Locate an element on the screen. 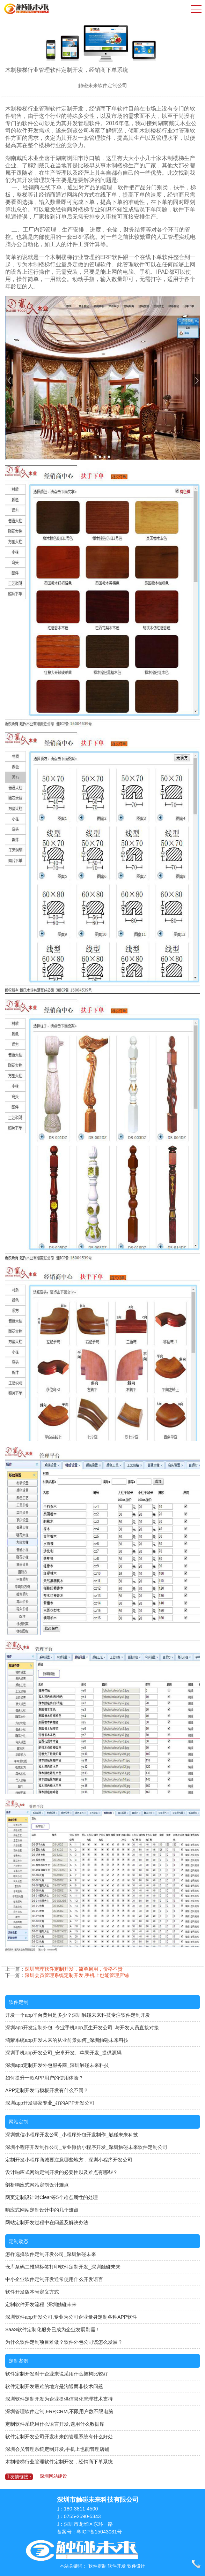  深圳管理软件定制开发，简单易用，价格不贵 is located at coordinates (74, 1969).